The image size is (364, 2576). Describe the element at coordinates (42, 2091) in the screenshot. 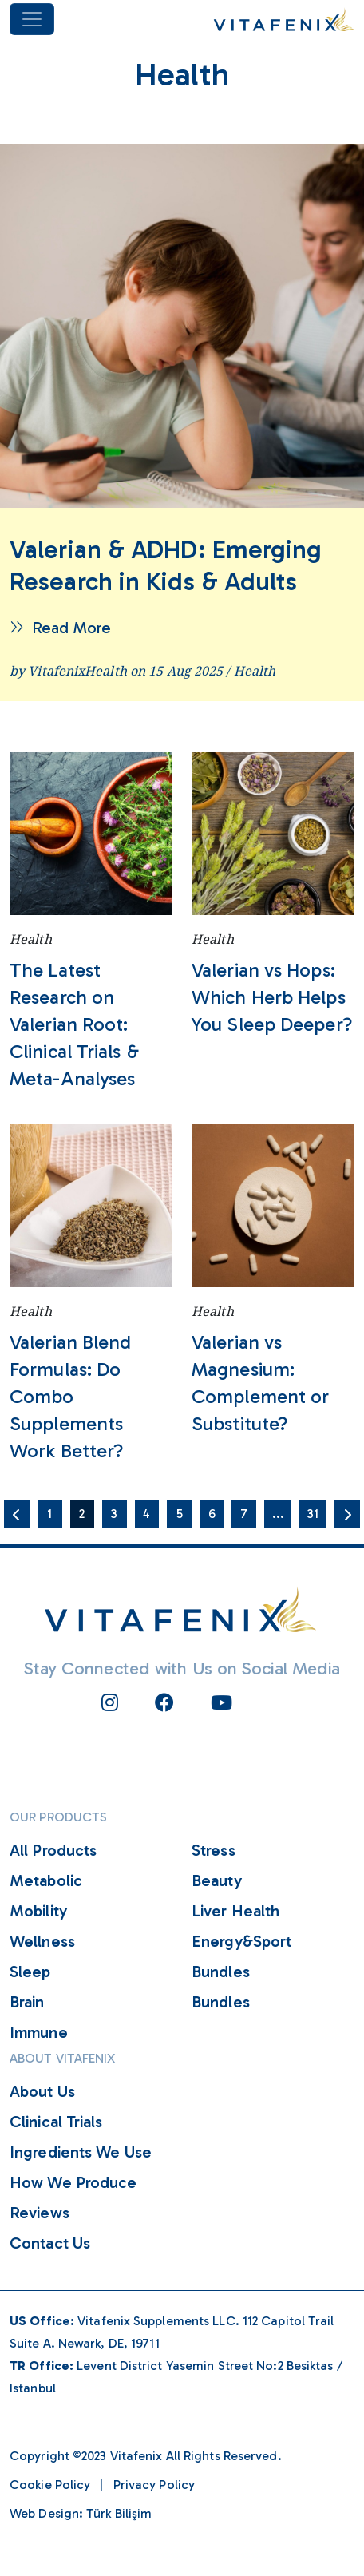

I see `About Us` at that location.